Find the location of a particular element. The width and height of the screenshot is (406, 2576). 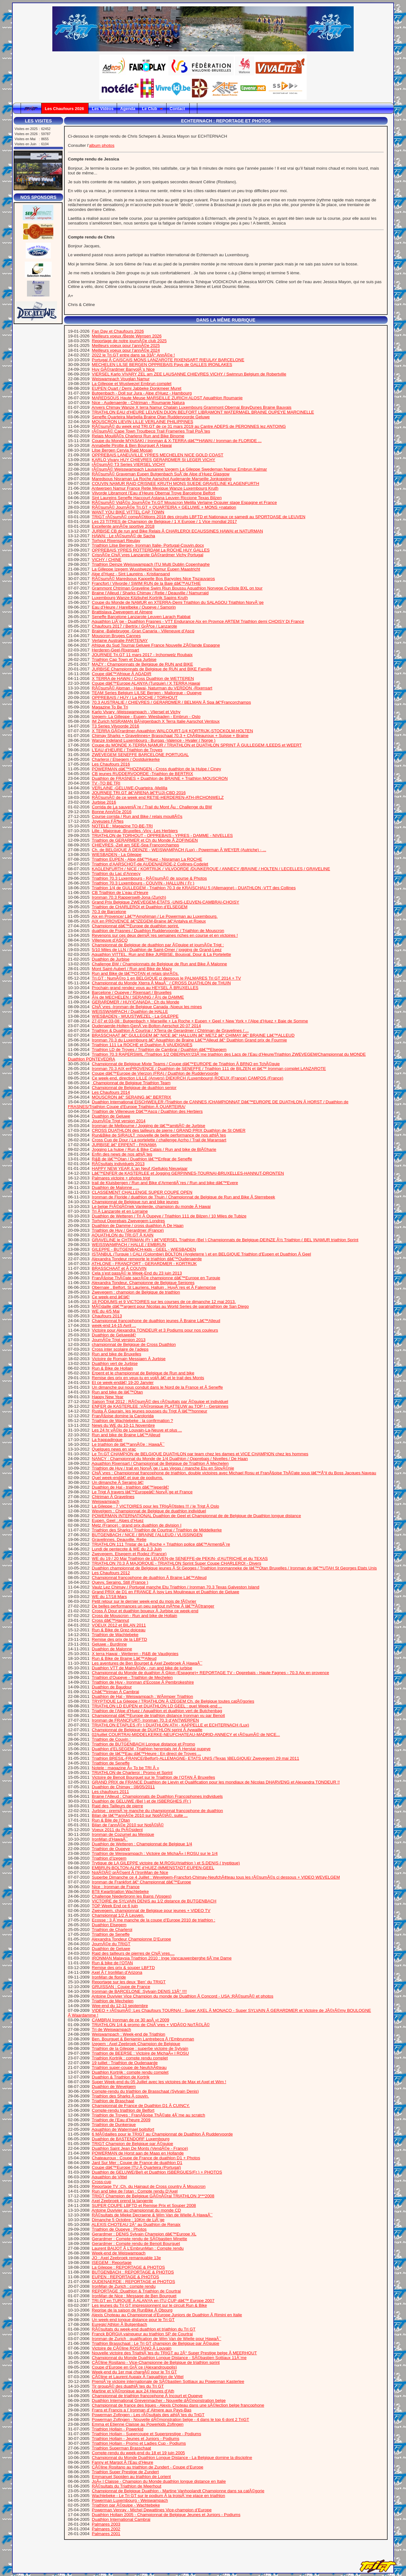

RÃ©sumÃ© VidÃ©o JournÃ©e Tri.GT Mouscron Melilla Verlaine Ocquier stage Espagne et France is located at coordinates (184, 502).